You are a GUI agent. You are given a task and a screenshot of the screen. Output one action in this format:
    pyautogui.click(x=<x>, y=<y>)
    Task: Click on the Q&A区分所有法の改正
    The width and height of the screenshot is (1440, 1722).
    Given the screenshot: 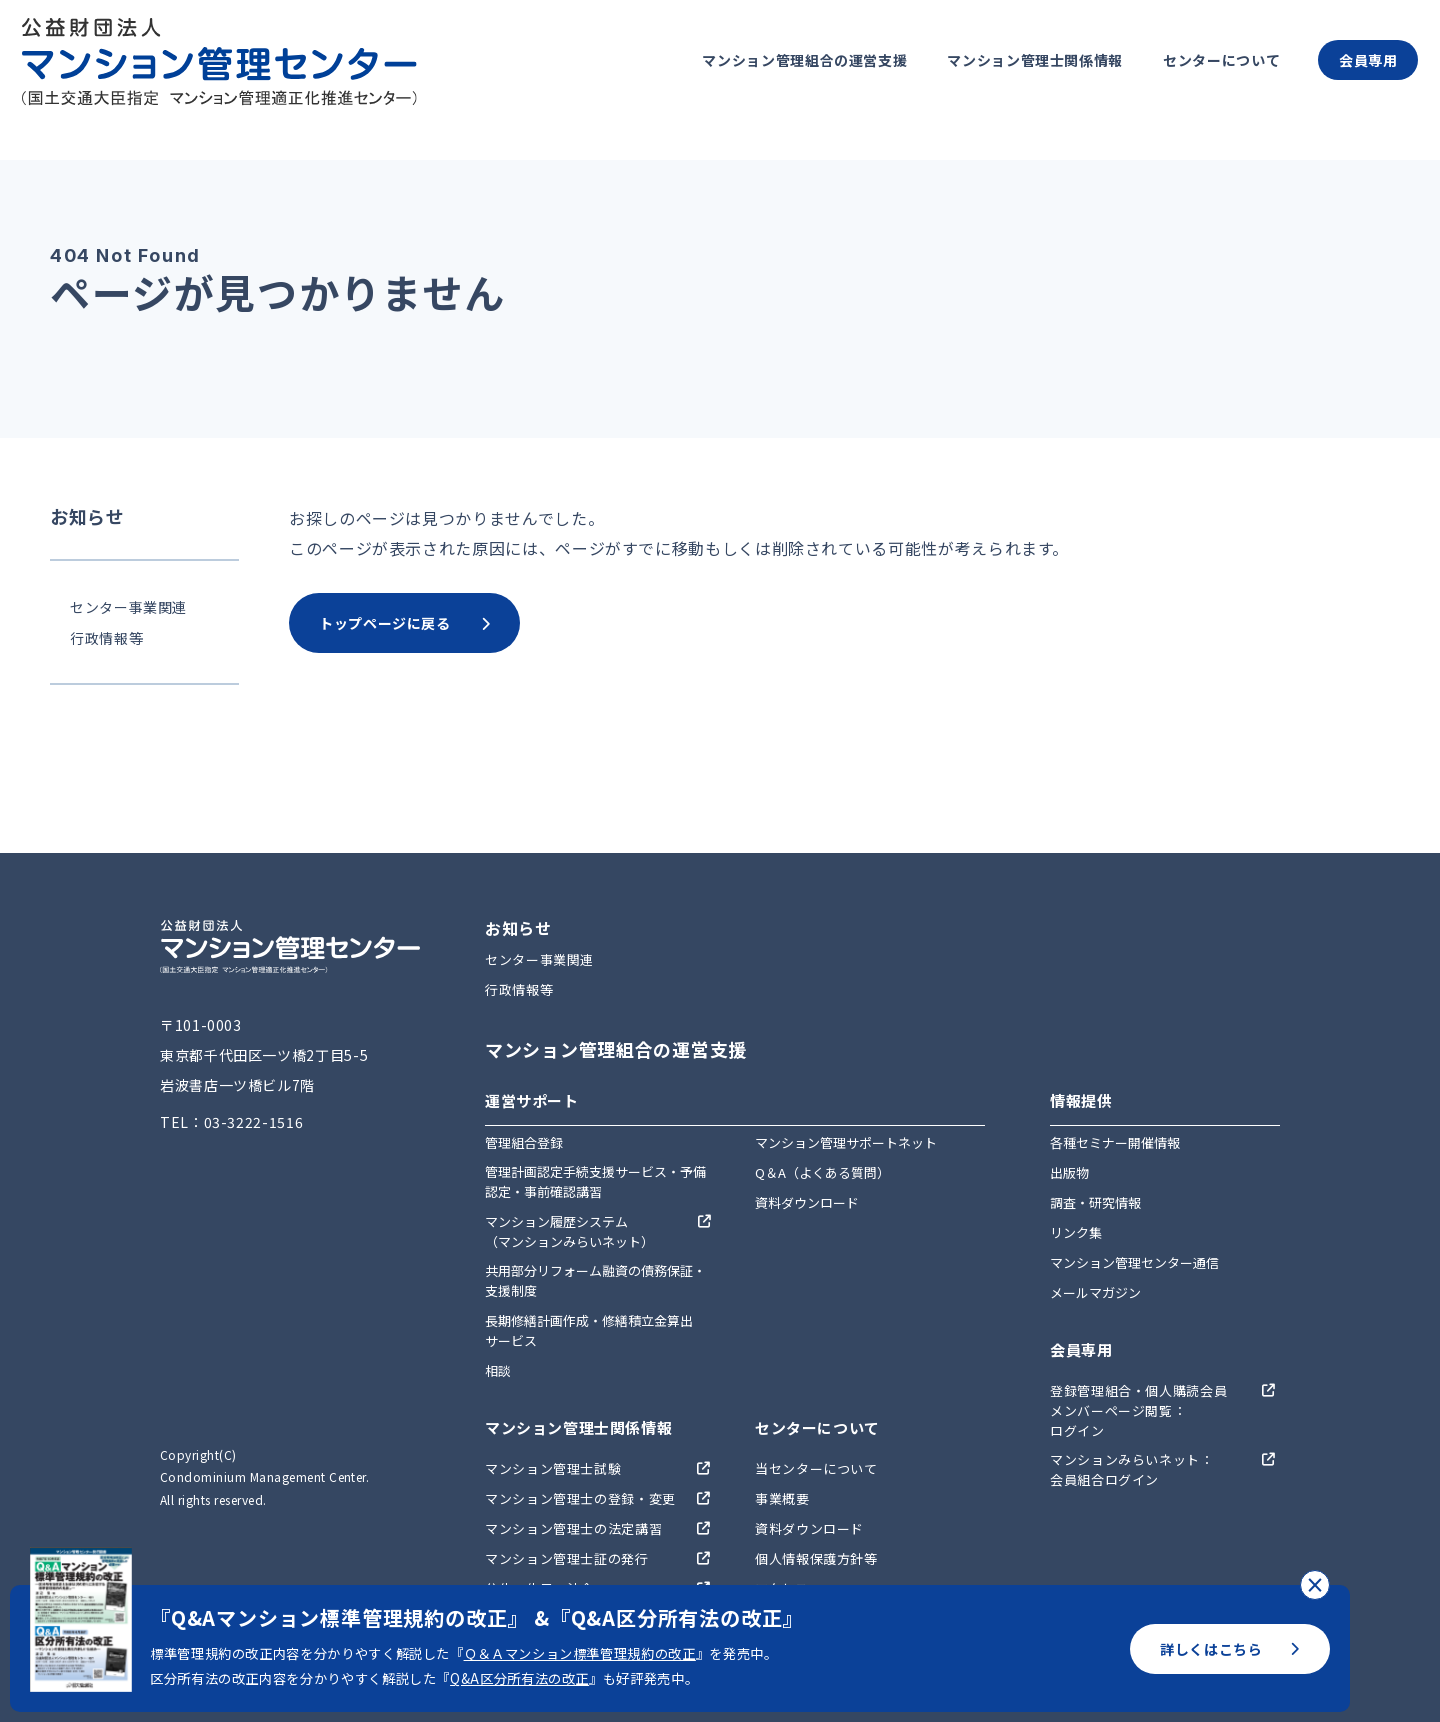 What is the action you would take?
    pyautogui.click(x=519, y=1678)
    